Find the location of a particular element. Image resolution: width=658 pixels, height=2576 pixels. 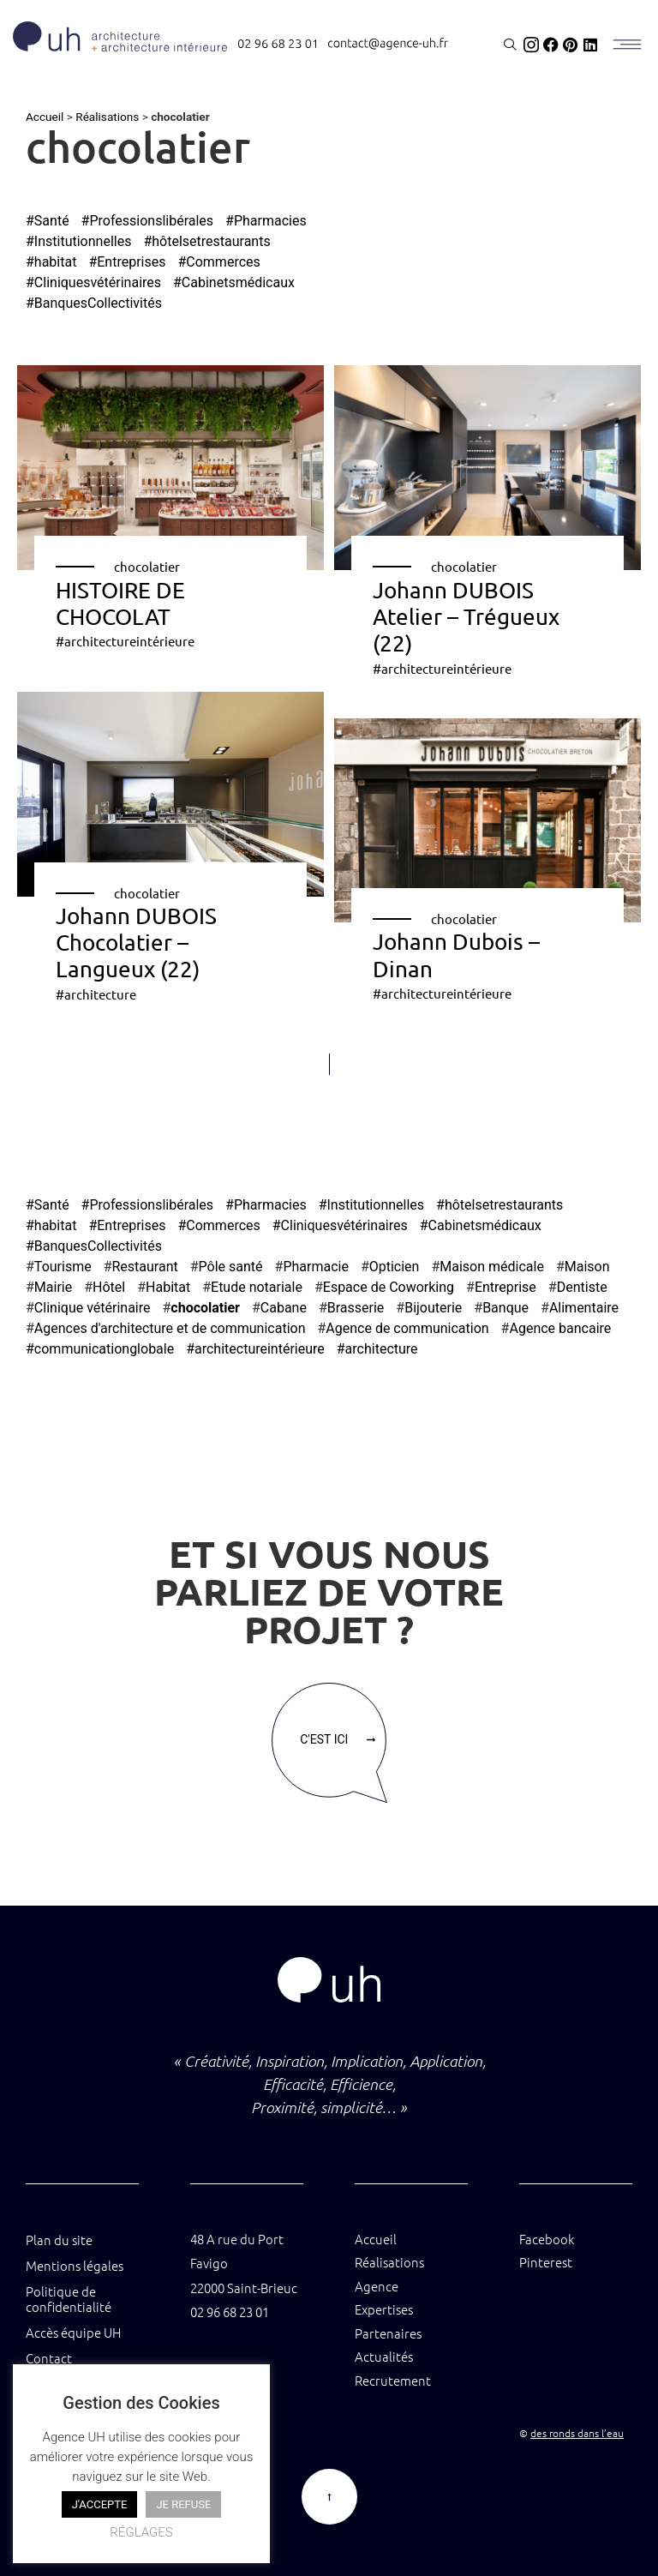

Agence bancaire is located at coordinates (560, 1328).